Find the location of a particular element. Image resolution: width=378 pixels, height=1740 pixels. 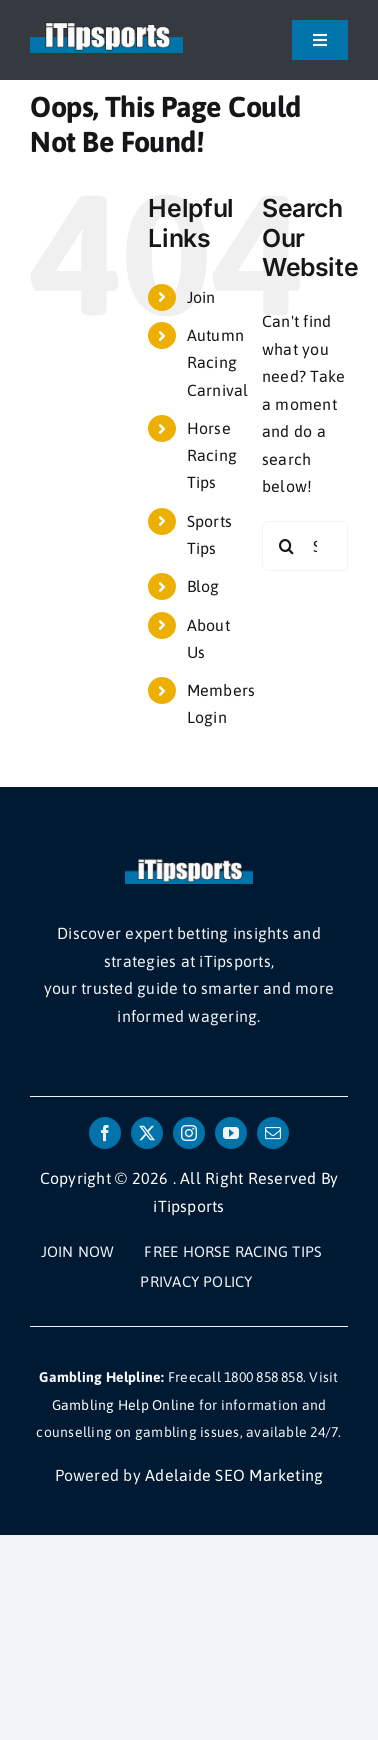

[twitter] is located at coordinates (147, 1133).